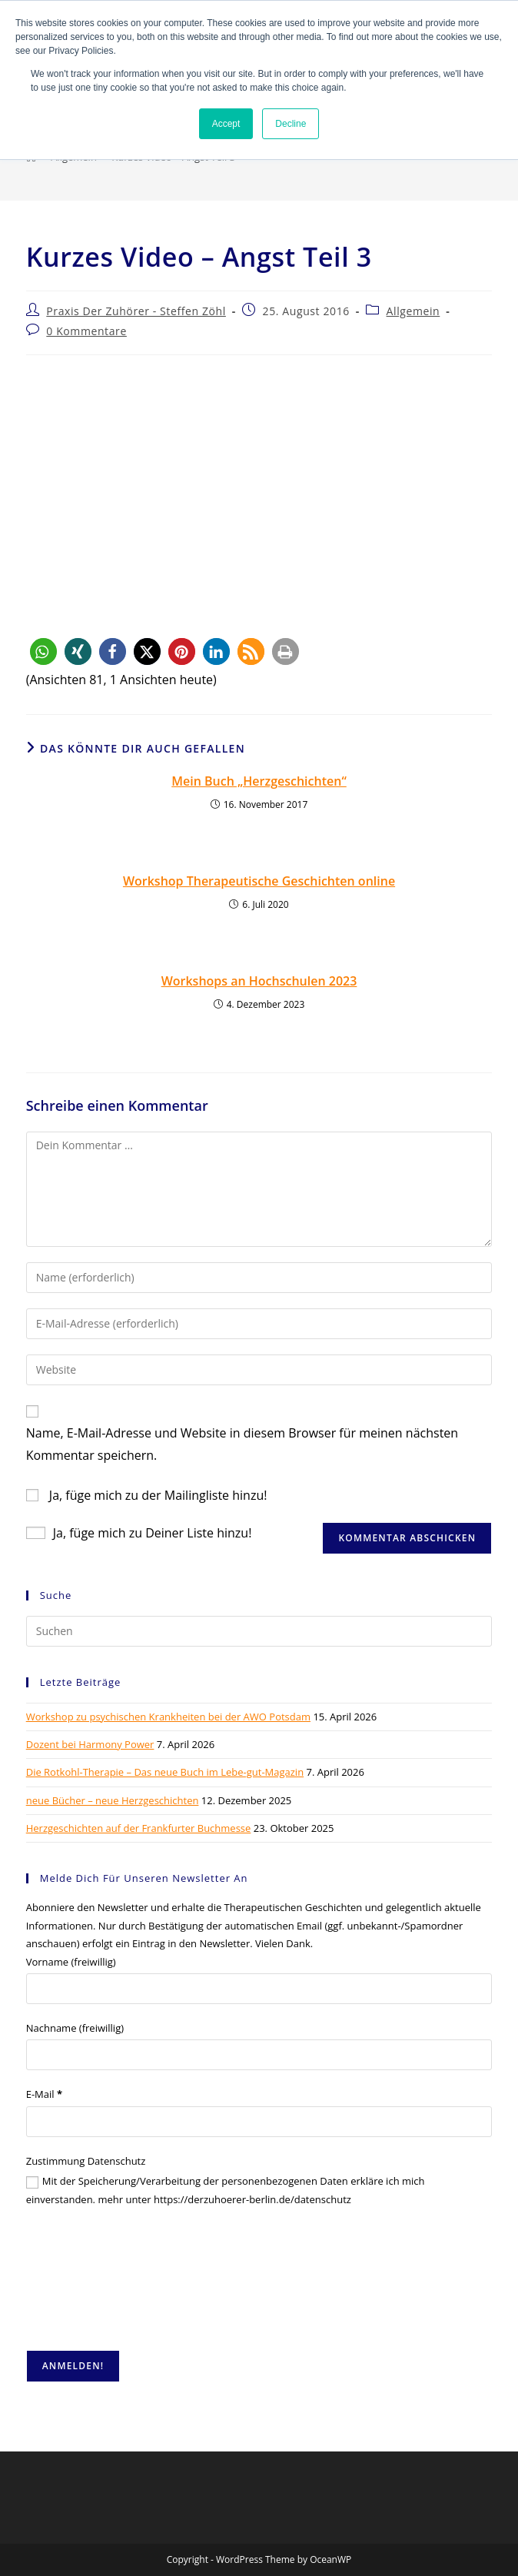 This screenshot has height=2576, width=518. What do you see at coordinates (136, 311) in the screenshot?
I see `Praxis Der Zuhörer - Steffen Zöhl` at bounding box center [136, 311].